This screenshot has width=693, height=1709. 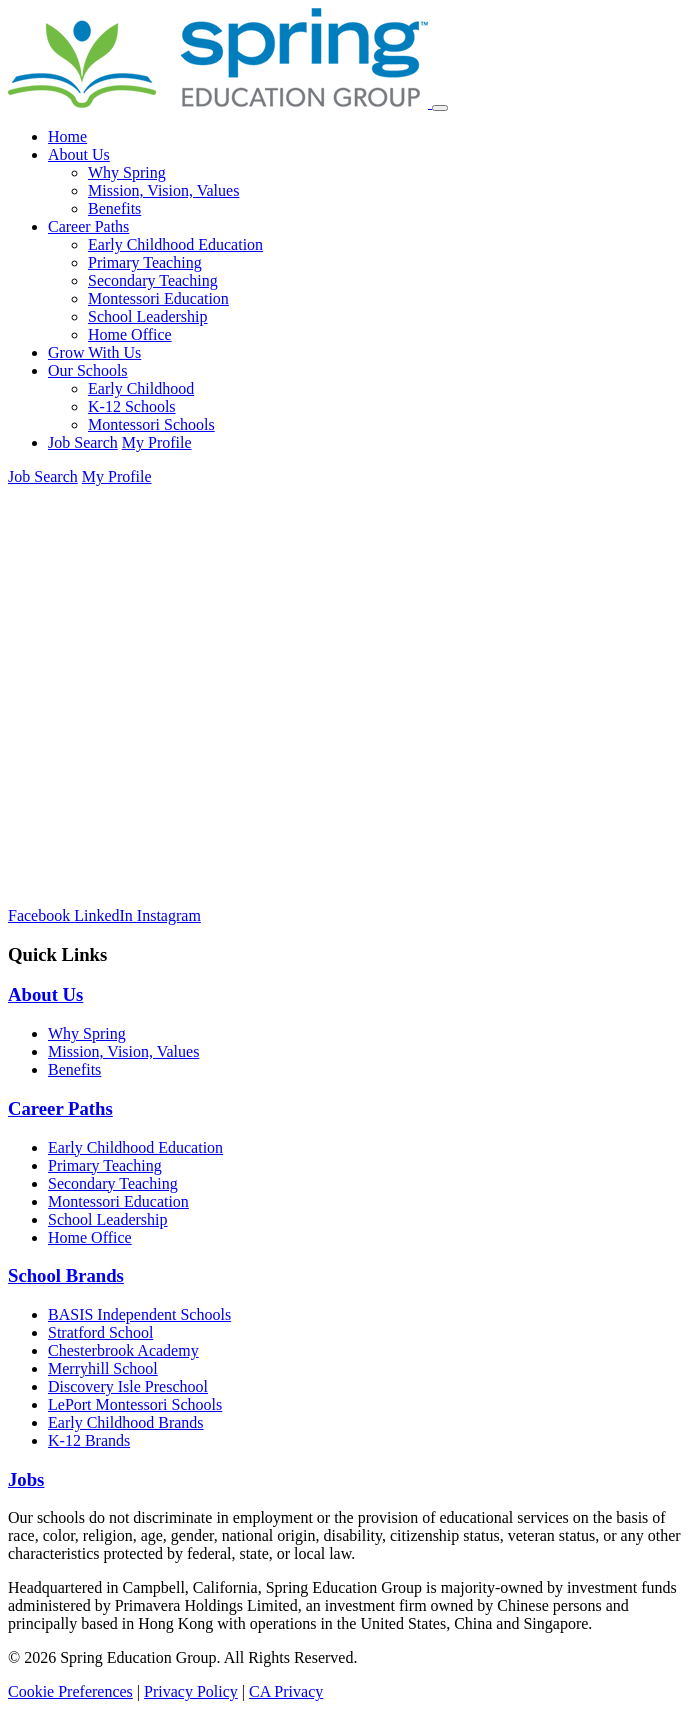 What do you see at coordinates (67, 136) in the screenshot?
I see `Home` at bounding box center [67, 136].